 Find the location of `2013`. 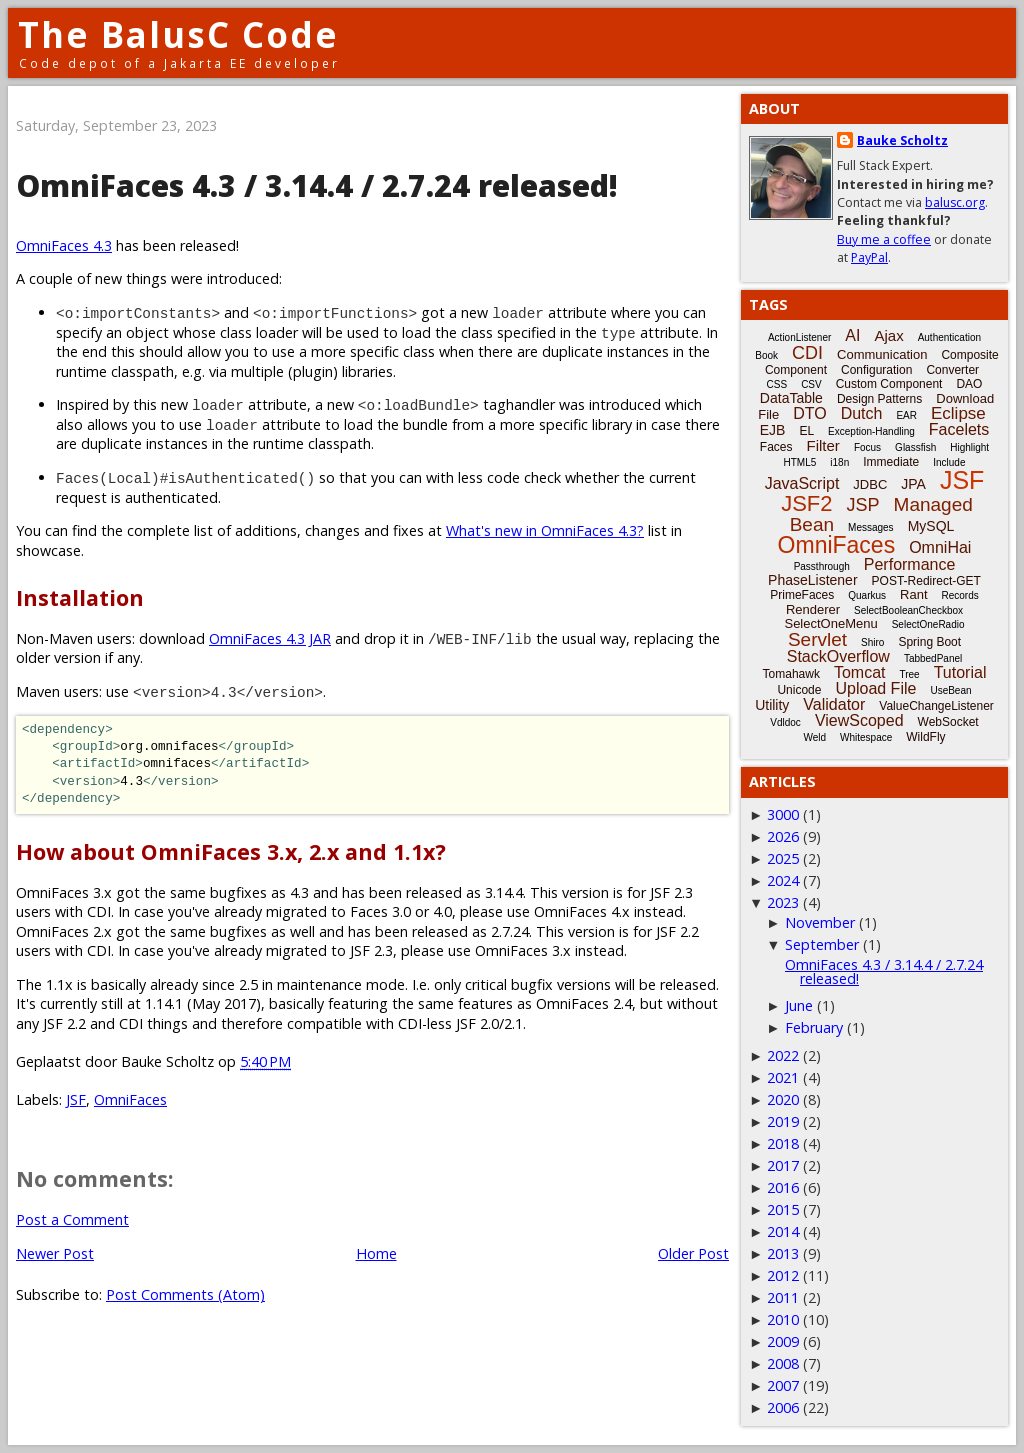

2013 is located at coordinates (783, 1253).